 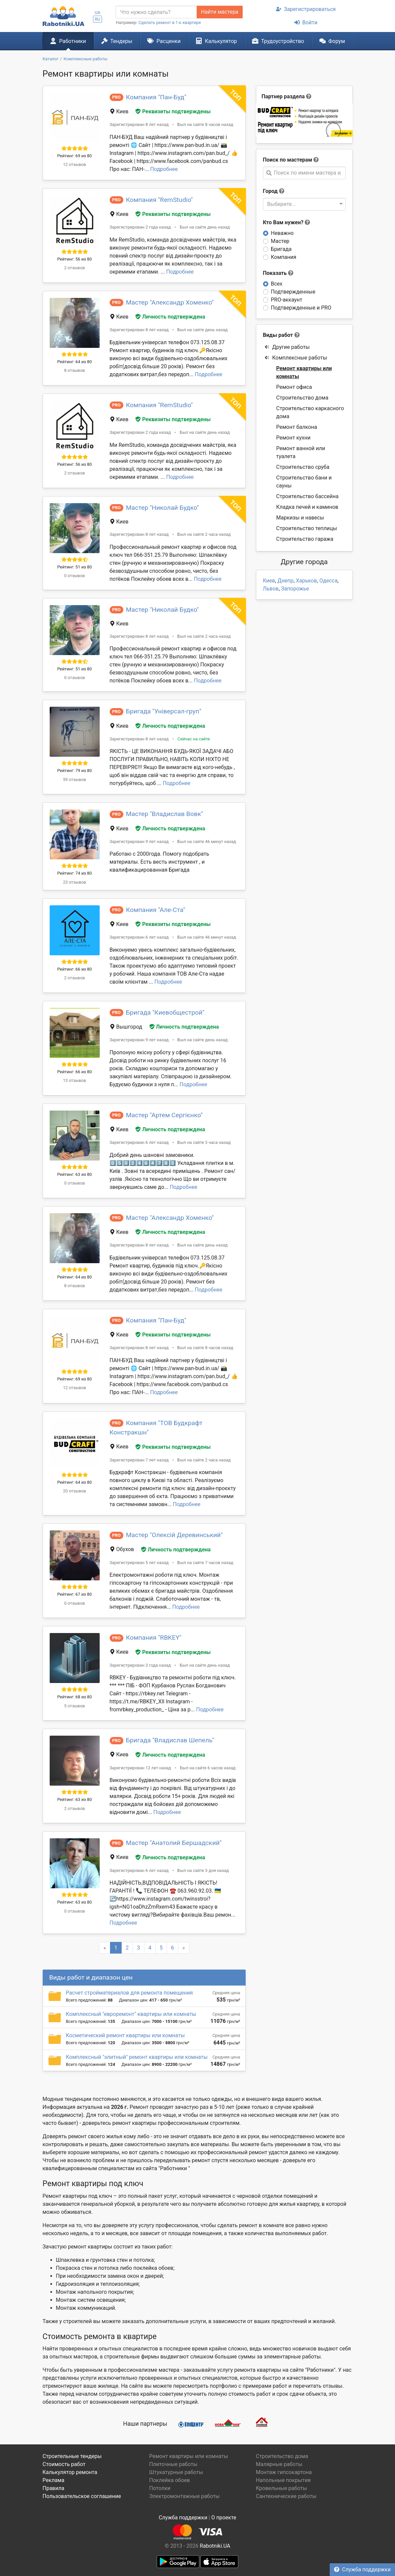 What do you see at coordinates (163, 711) in the screenshot?
I see `Бригада "Універсал-груп"` at bounding box center [163, 711].